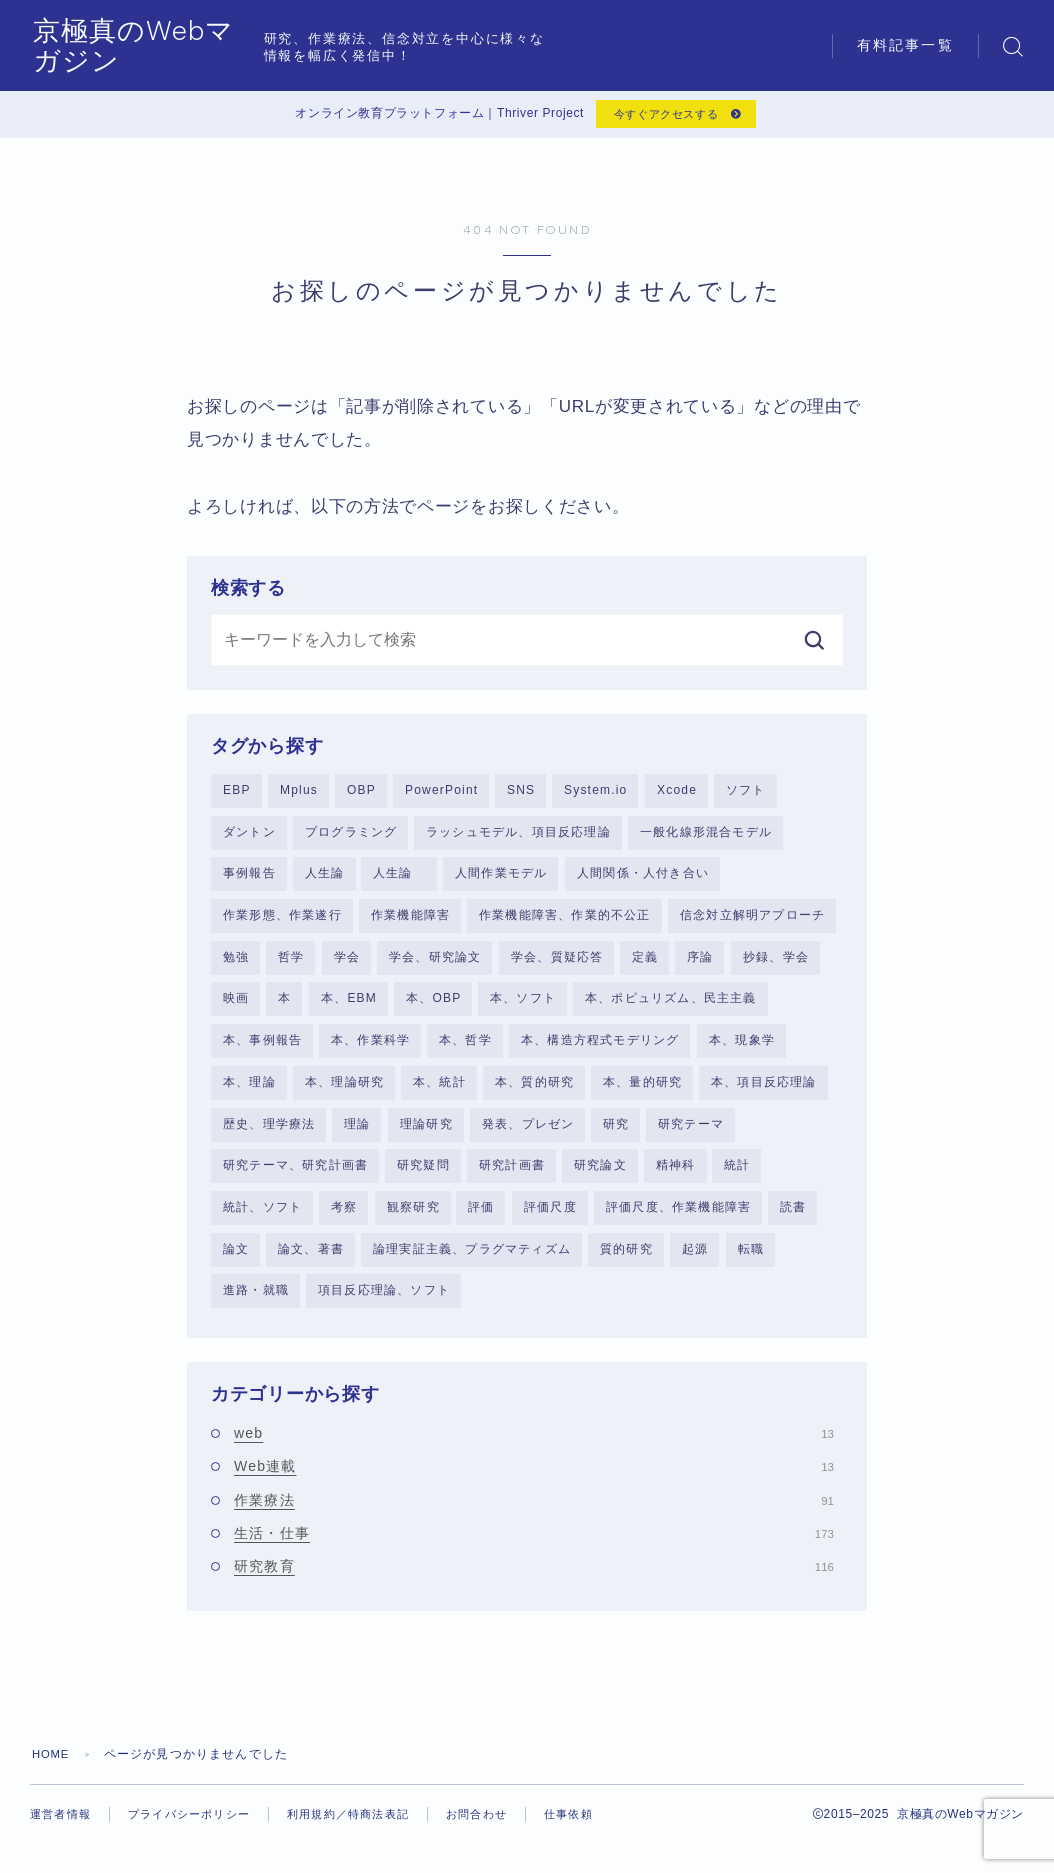  Describe the element at coordinates (413, 1219) in the screenshot. I see `観察研究` at that location.